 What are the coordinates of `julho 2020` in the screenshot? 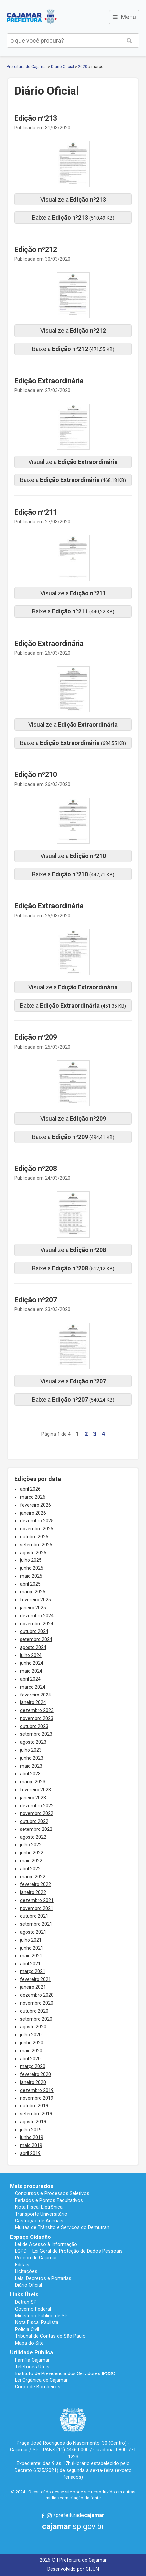 It's located at (31, 2034).